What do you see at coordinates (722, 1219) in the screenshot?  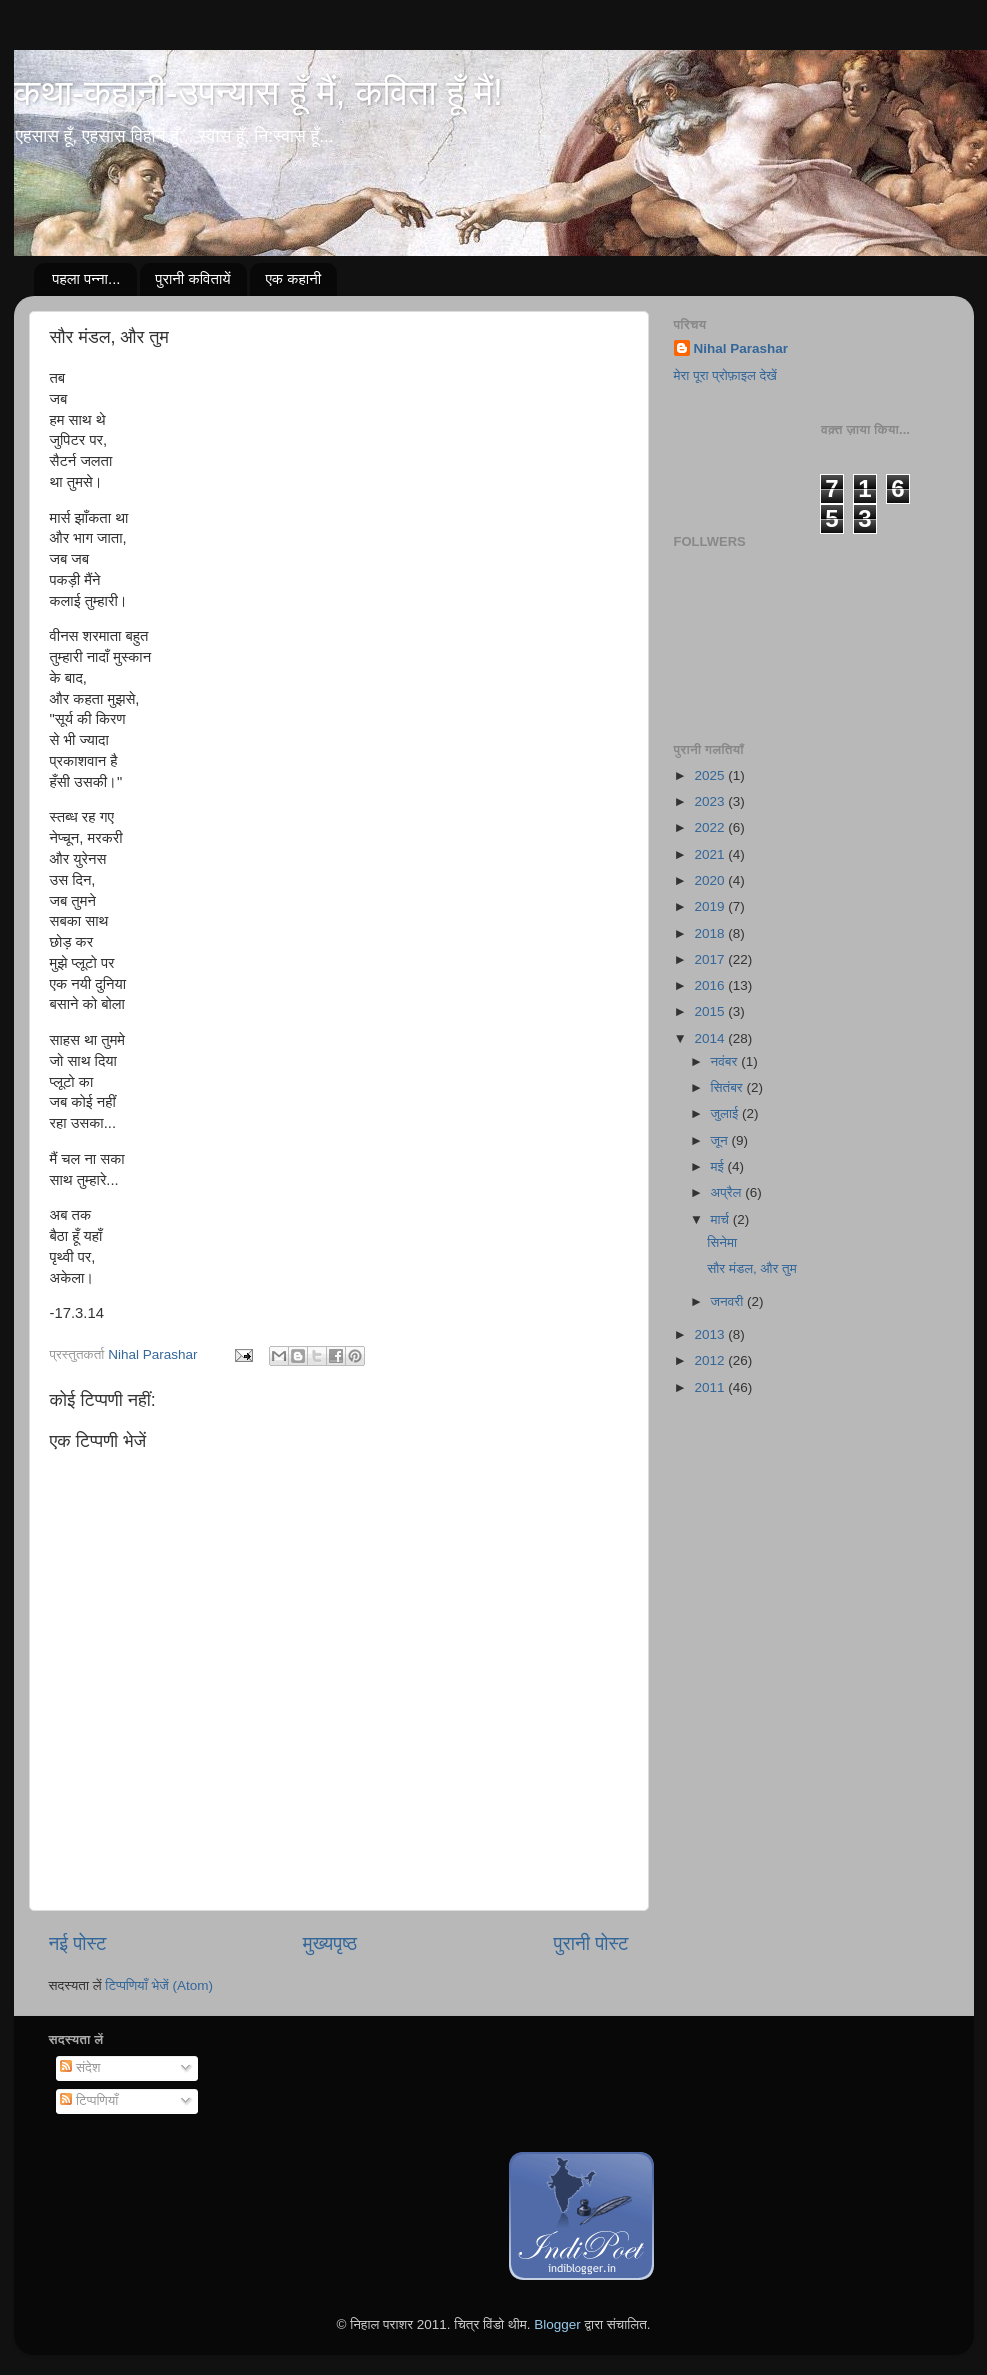 I see `मार्च` at bounding box center [722, 1219].